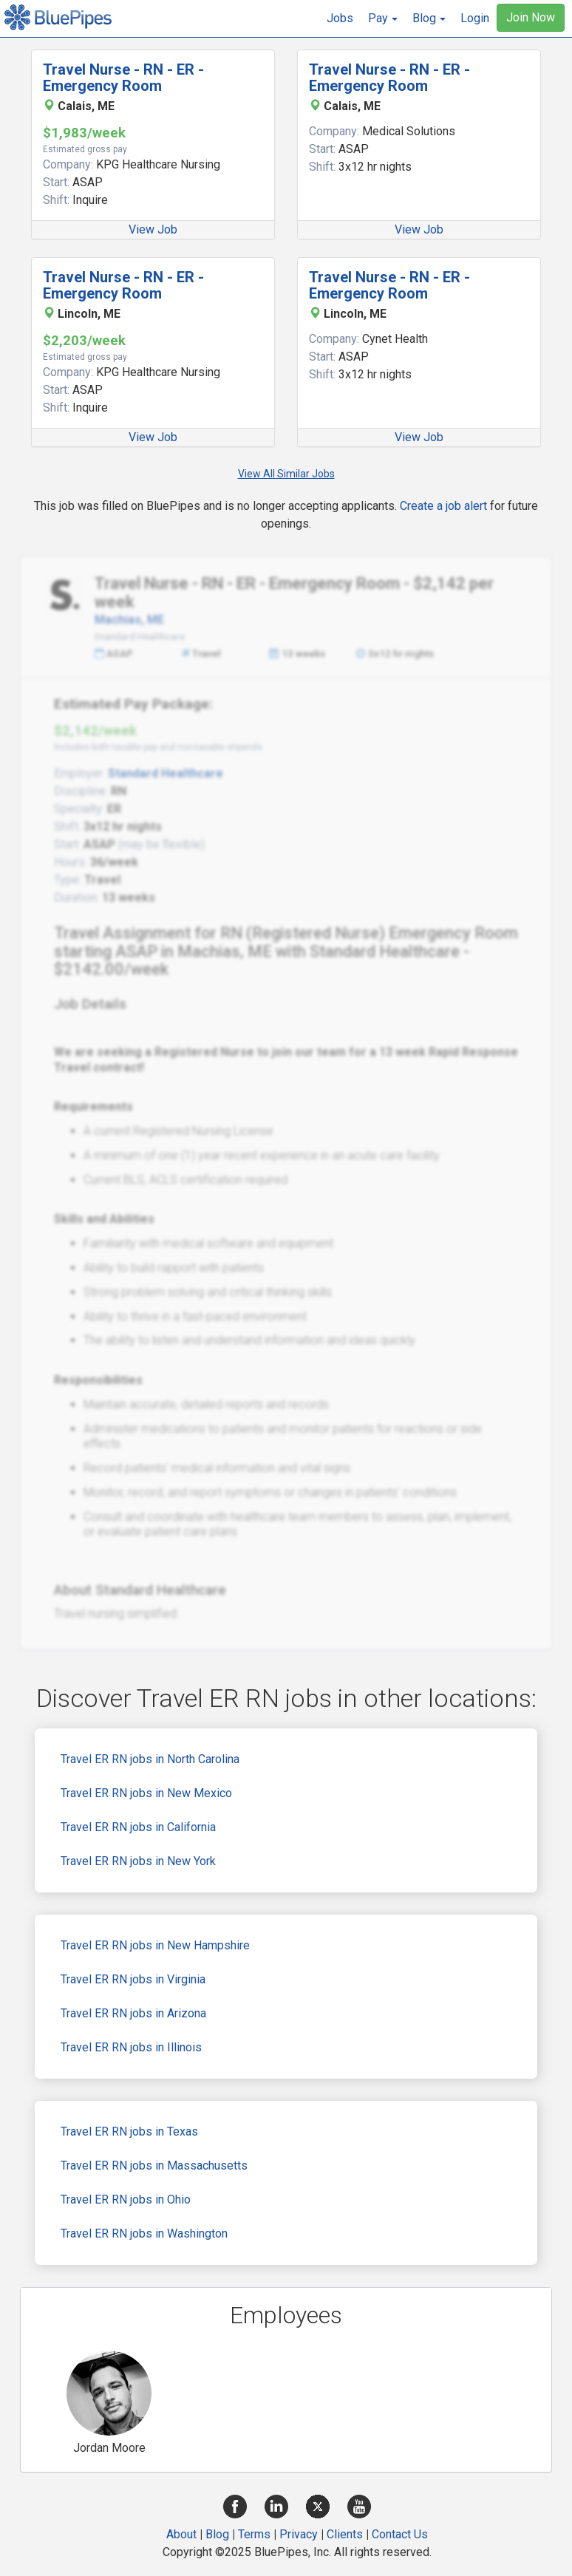 This screenshot has width=572, height=2576. I want to click on Travel ER RN jobs in New York, so click(138, 1861).